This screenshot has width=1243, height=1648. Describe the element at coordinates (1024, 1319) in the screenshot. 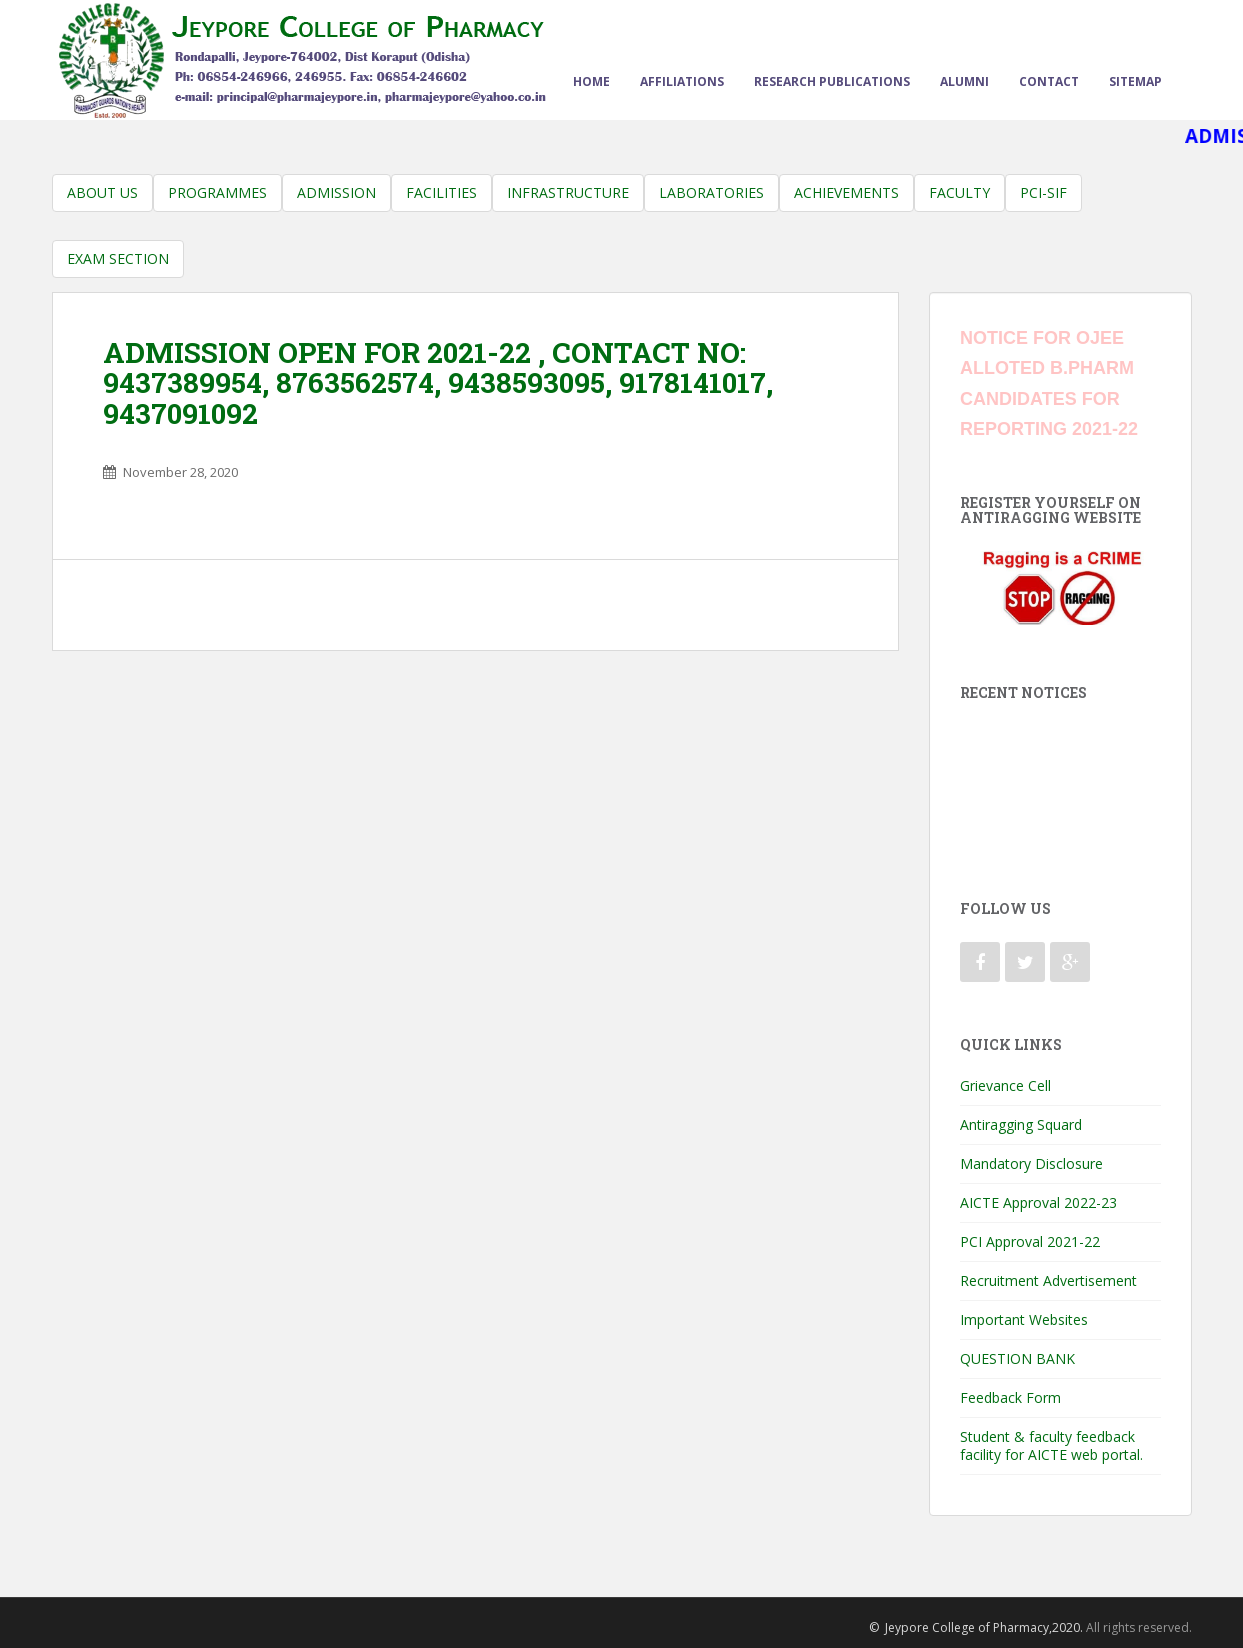

I see `Important Websites` at that location.